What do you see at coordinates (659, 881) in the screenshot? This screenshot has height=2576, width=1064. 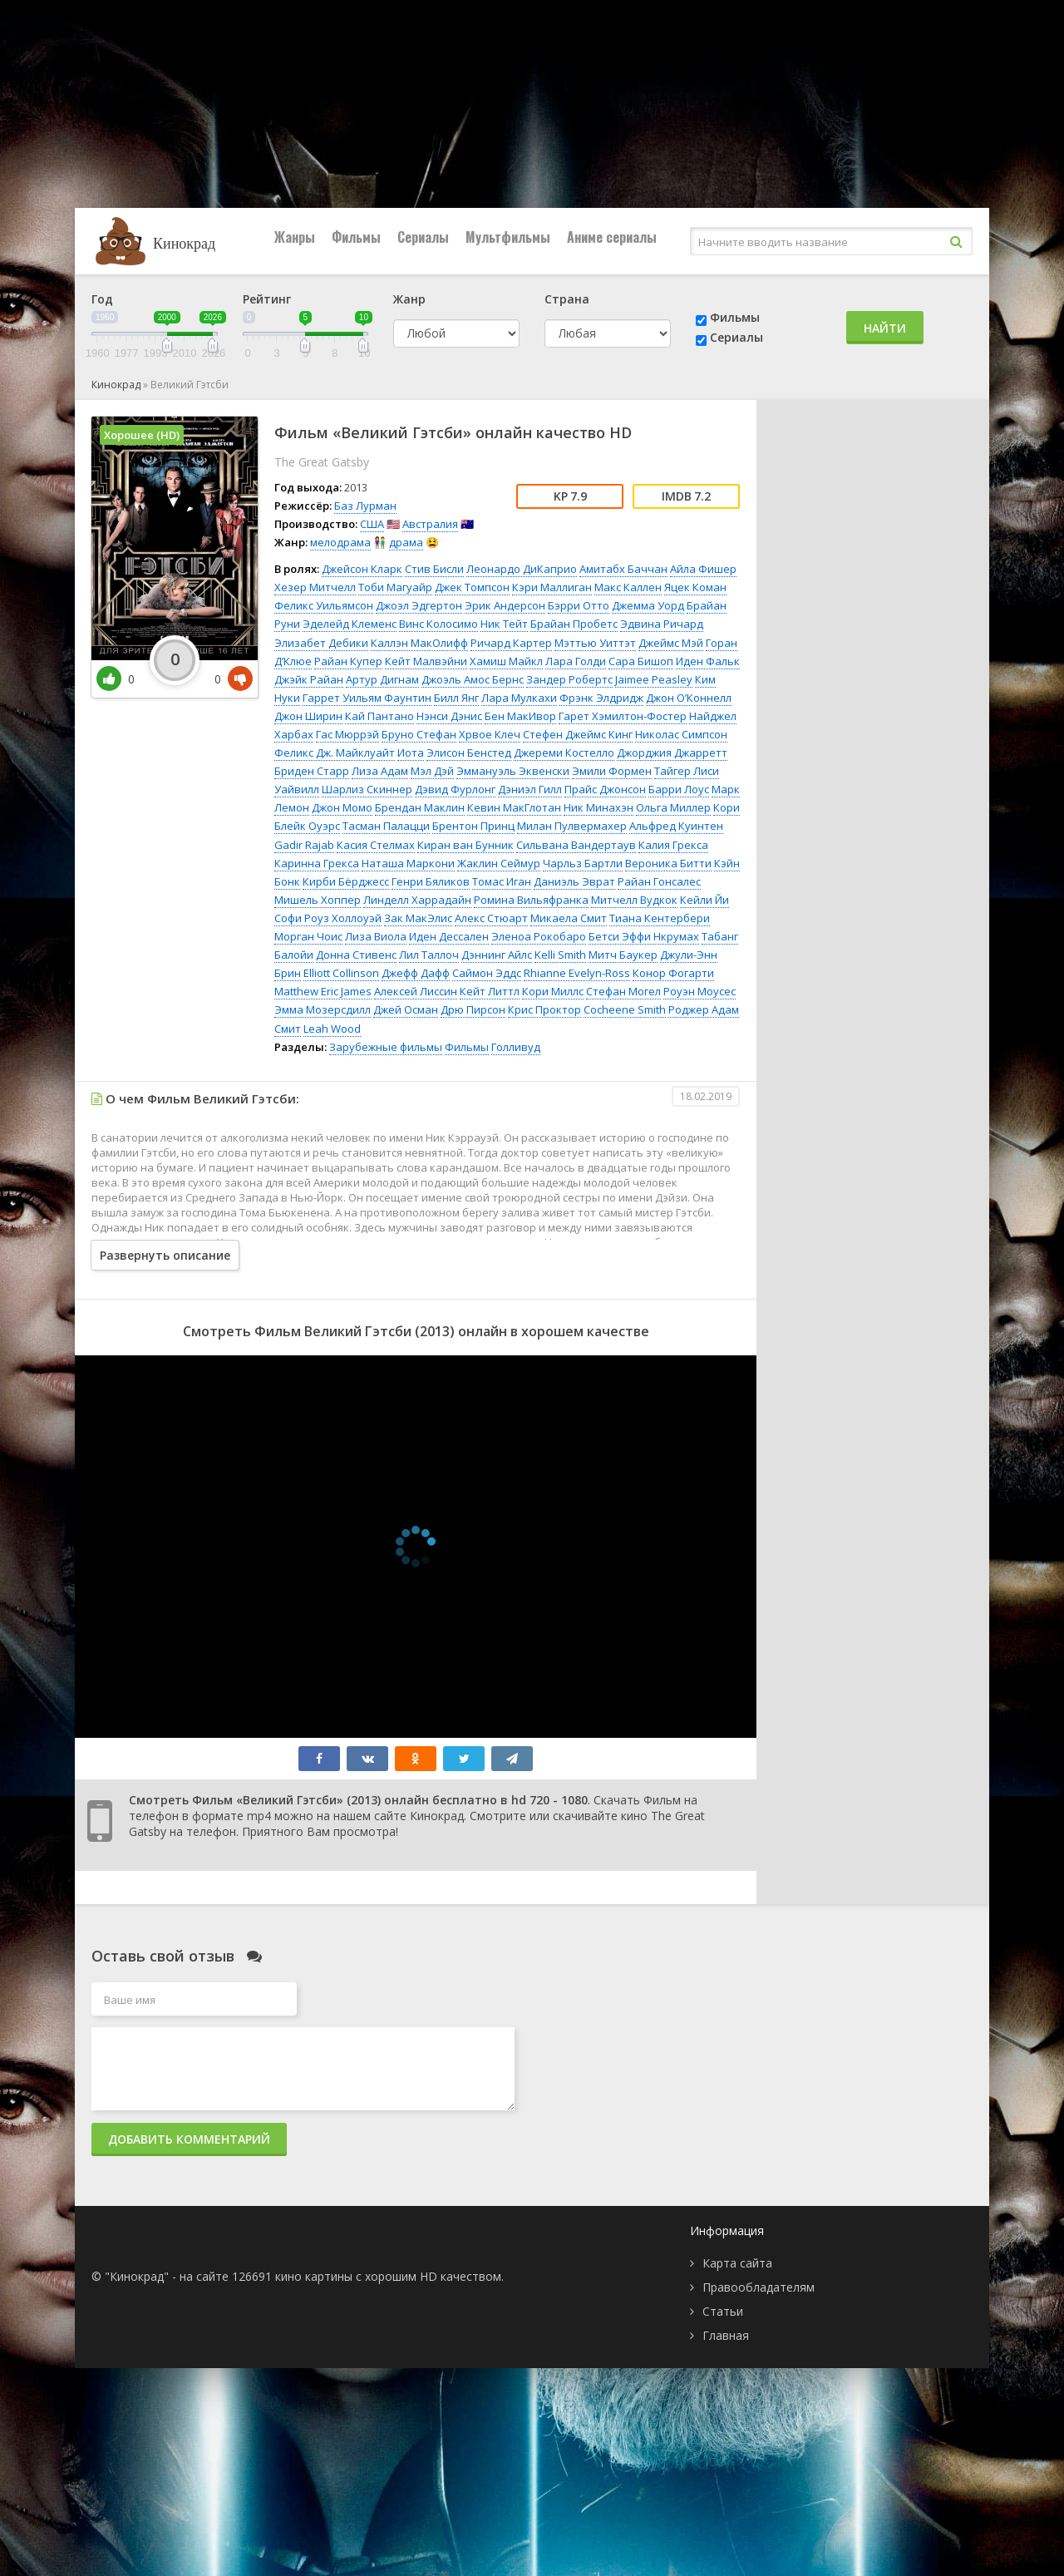 I see `Райан Гонсалес` at bounding box center [659, 881].